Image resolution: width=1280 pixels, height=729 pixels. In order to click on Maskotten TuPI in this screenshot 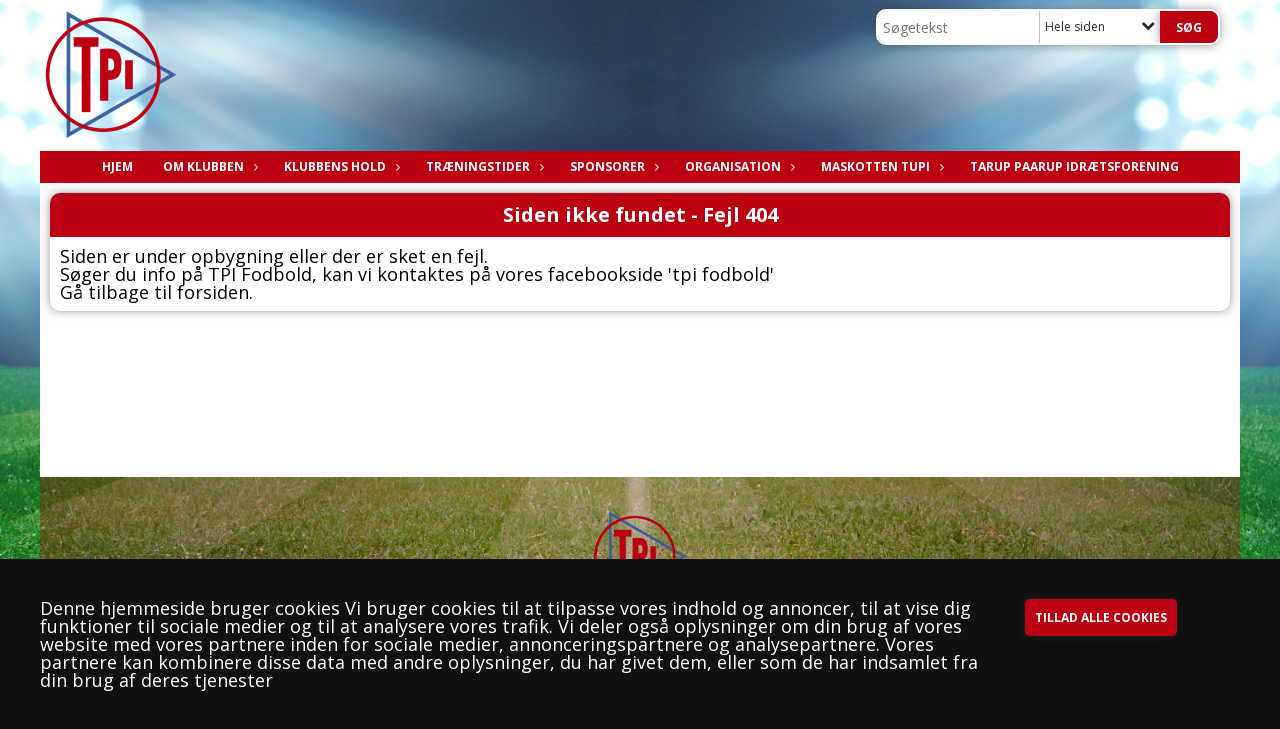, I will do `click(880, 166)`.